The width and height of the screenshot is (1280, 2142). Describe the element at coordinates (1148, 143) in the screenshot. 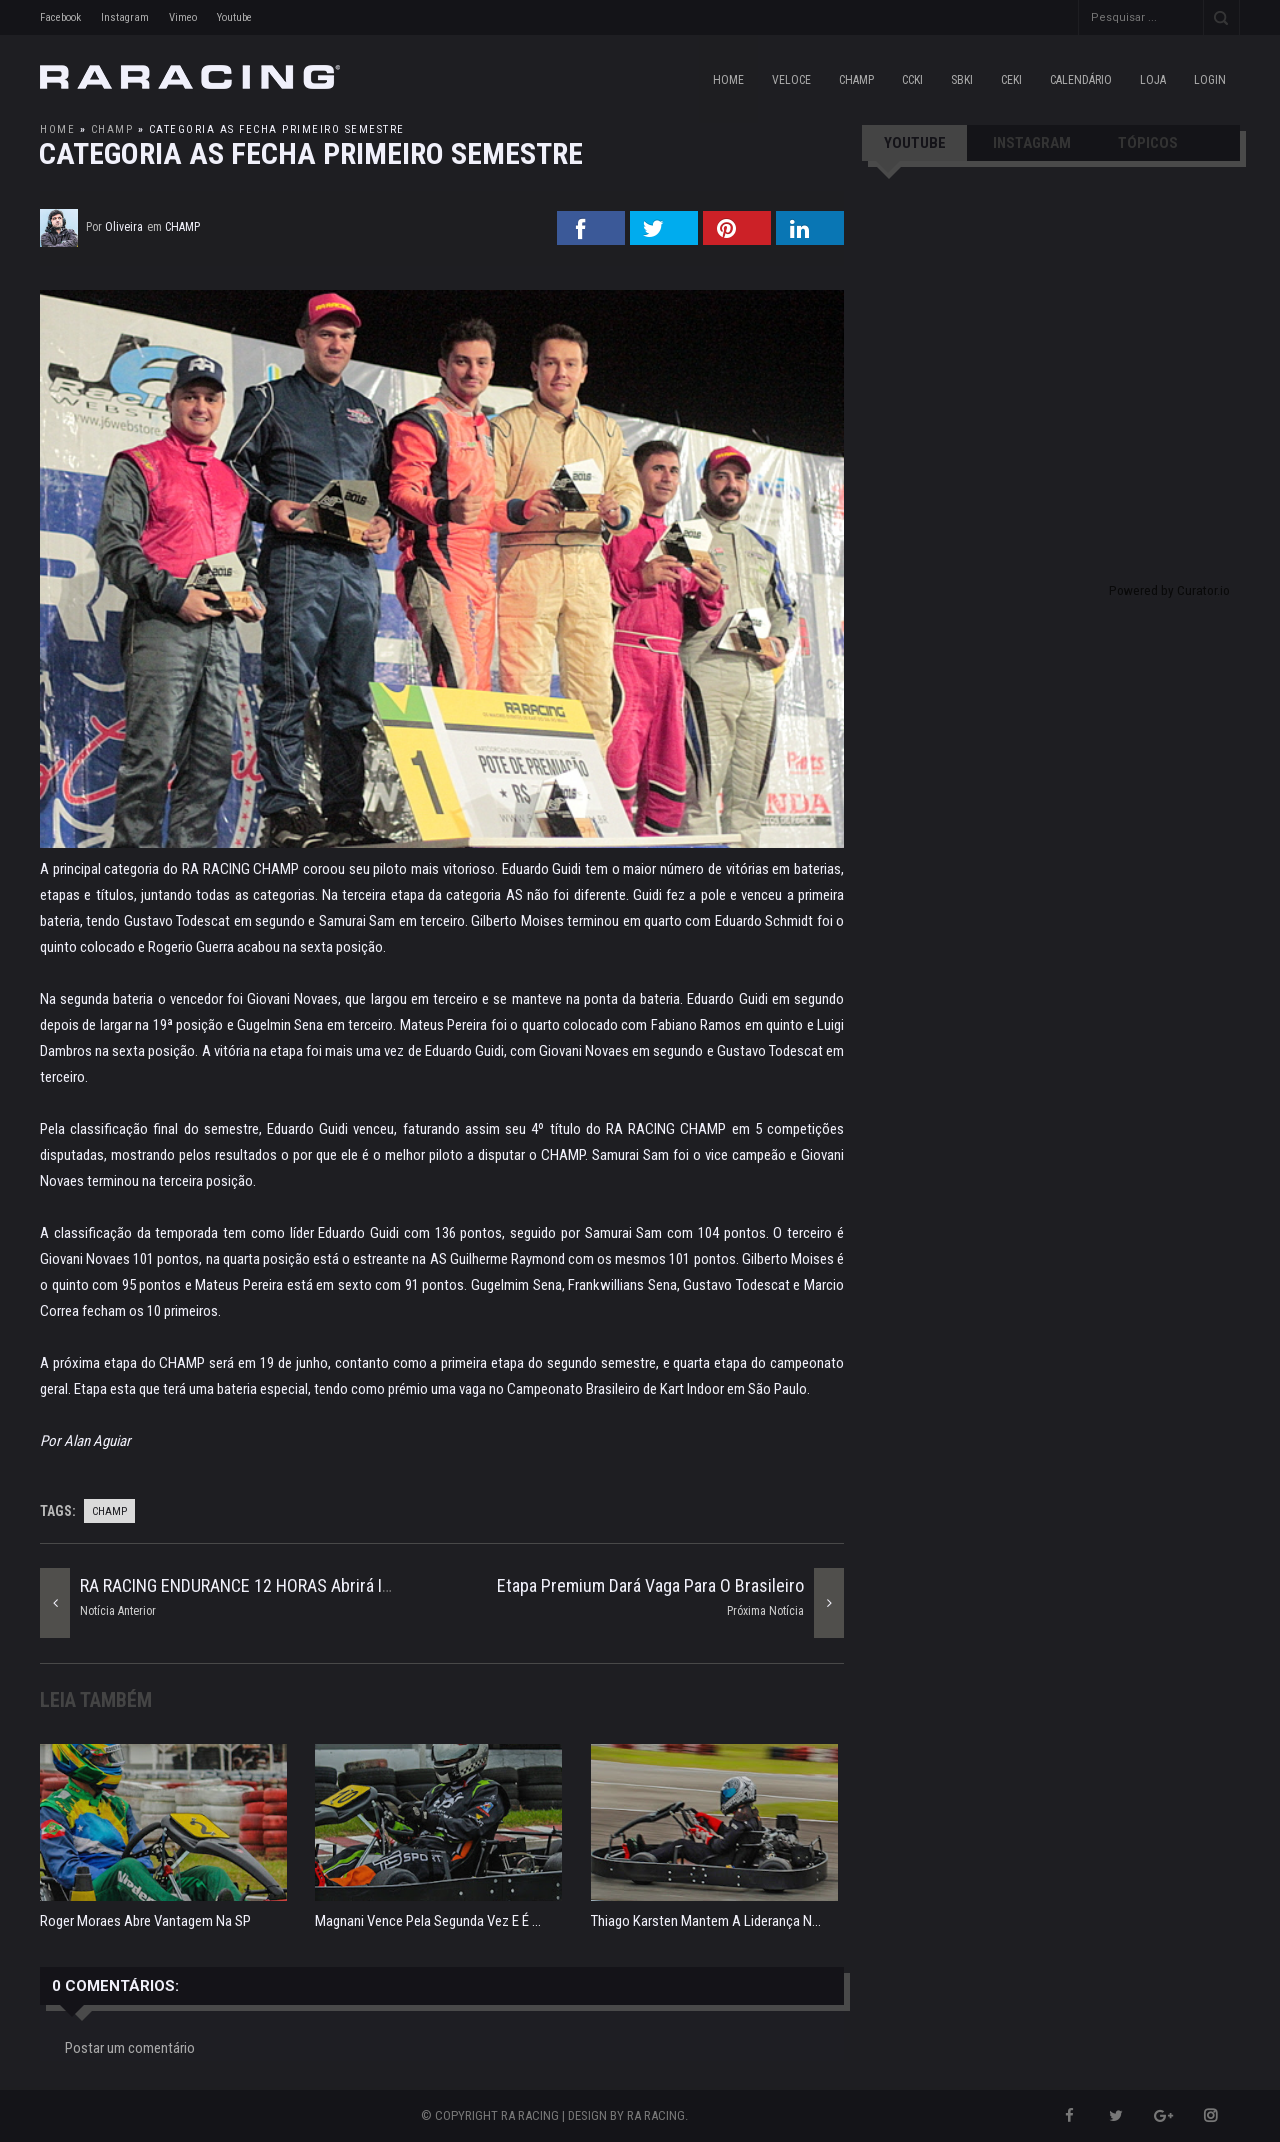

I see `TÓPICOS` at that location.